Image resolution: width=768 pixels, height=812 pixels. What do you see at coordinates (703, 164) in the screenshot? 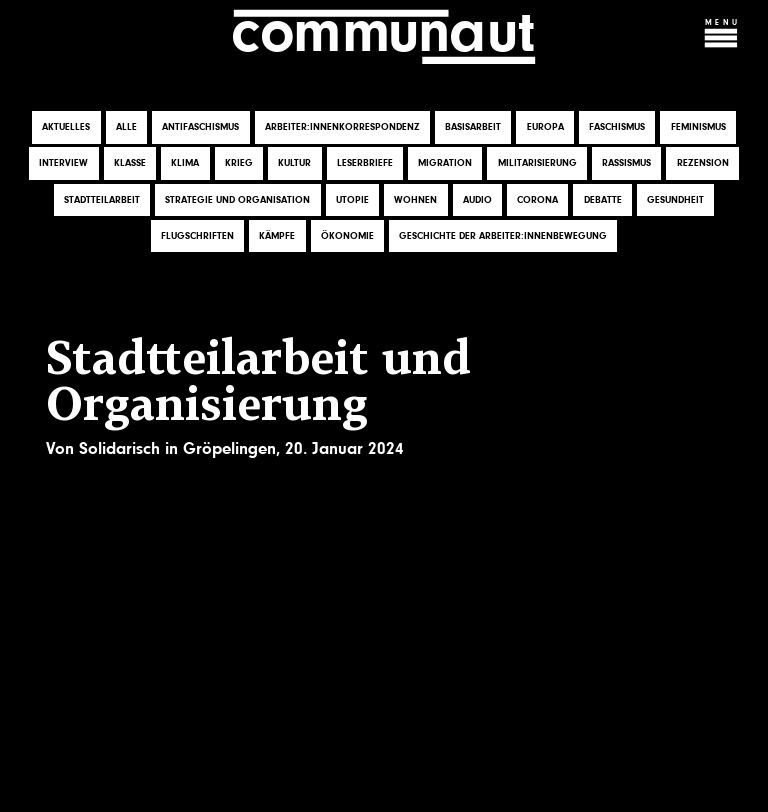
I see `Rezension` at bounding box center [703, 164].